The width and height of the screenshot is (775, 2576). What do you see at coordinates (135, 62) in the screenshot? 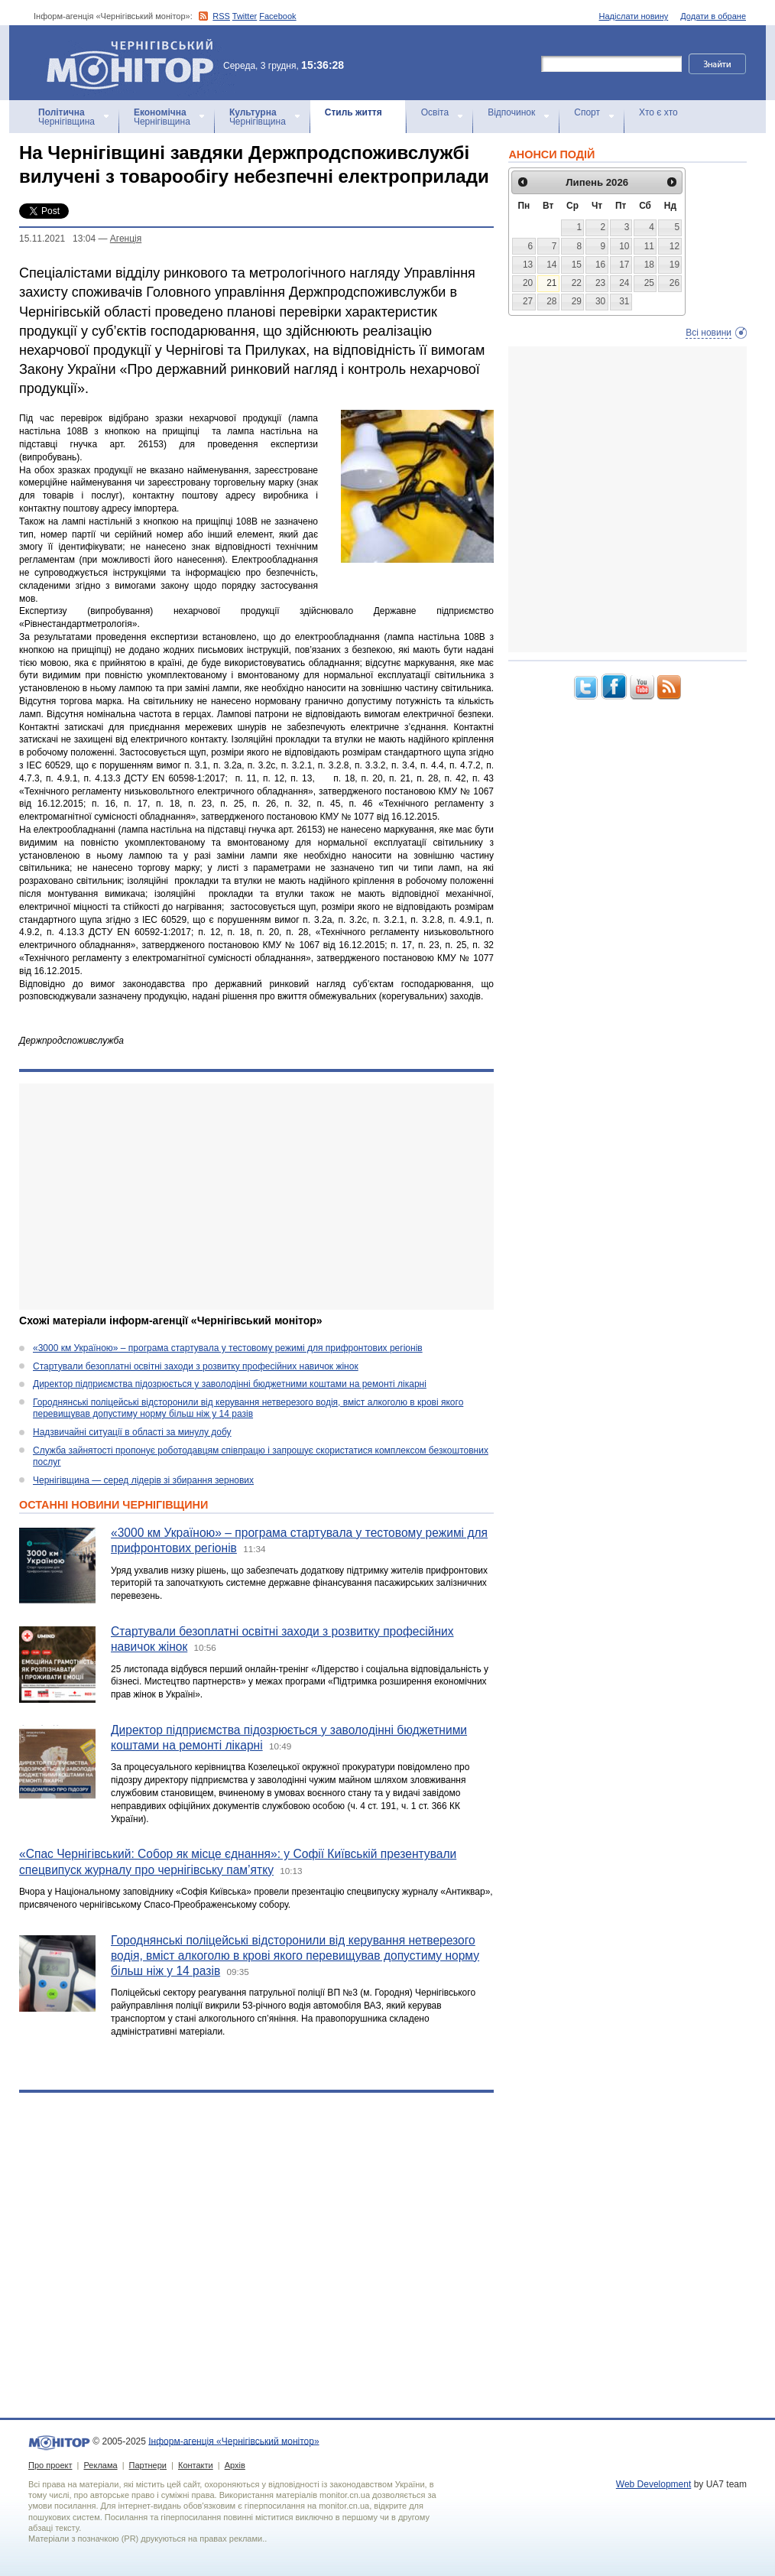
I see `Інформ-агенція «Чернігівський монітор»` at bounding box center [135, 62].